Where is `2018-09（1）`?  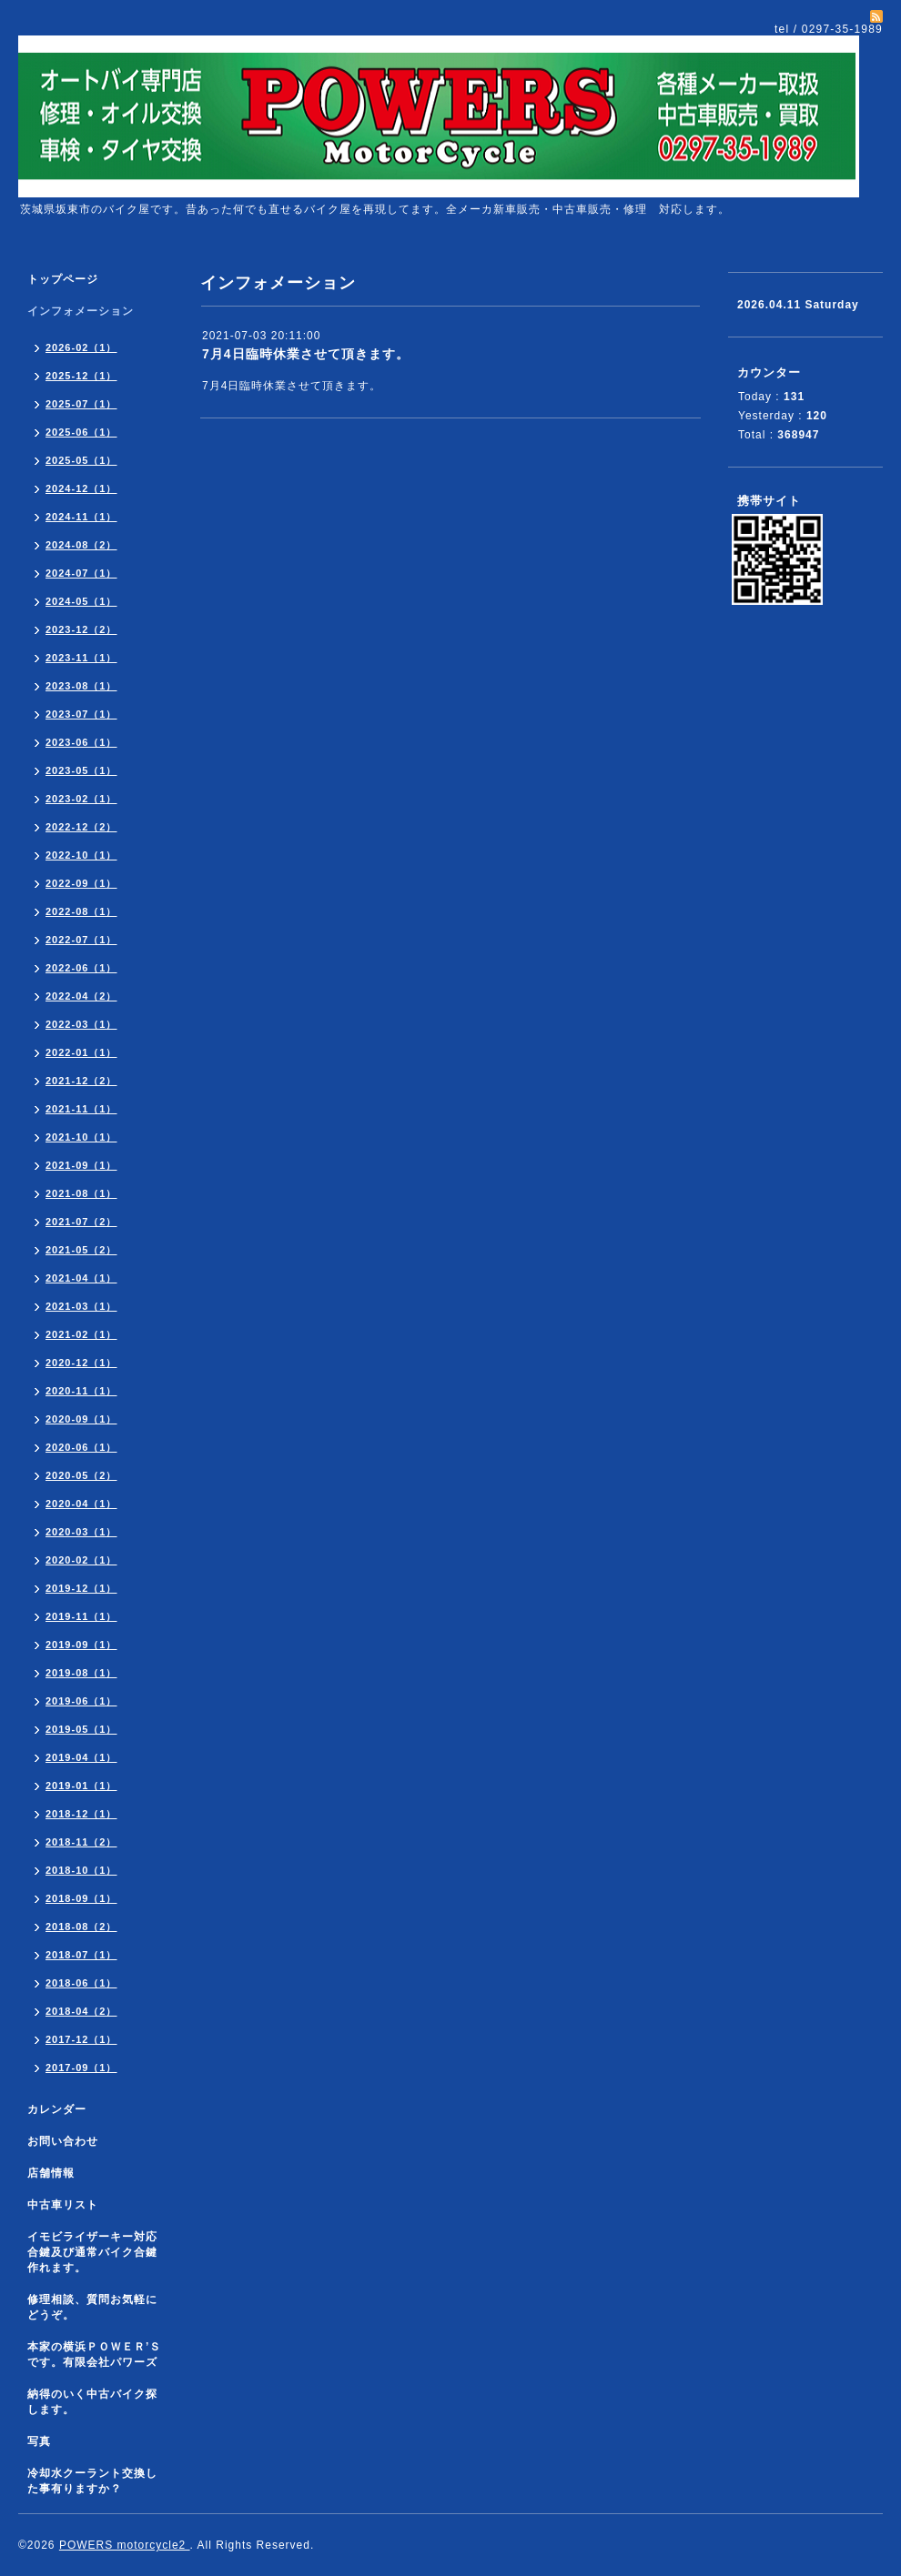
2018-09（1） is located at coordinates (81, 1898).